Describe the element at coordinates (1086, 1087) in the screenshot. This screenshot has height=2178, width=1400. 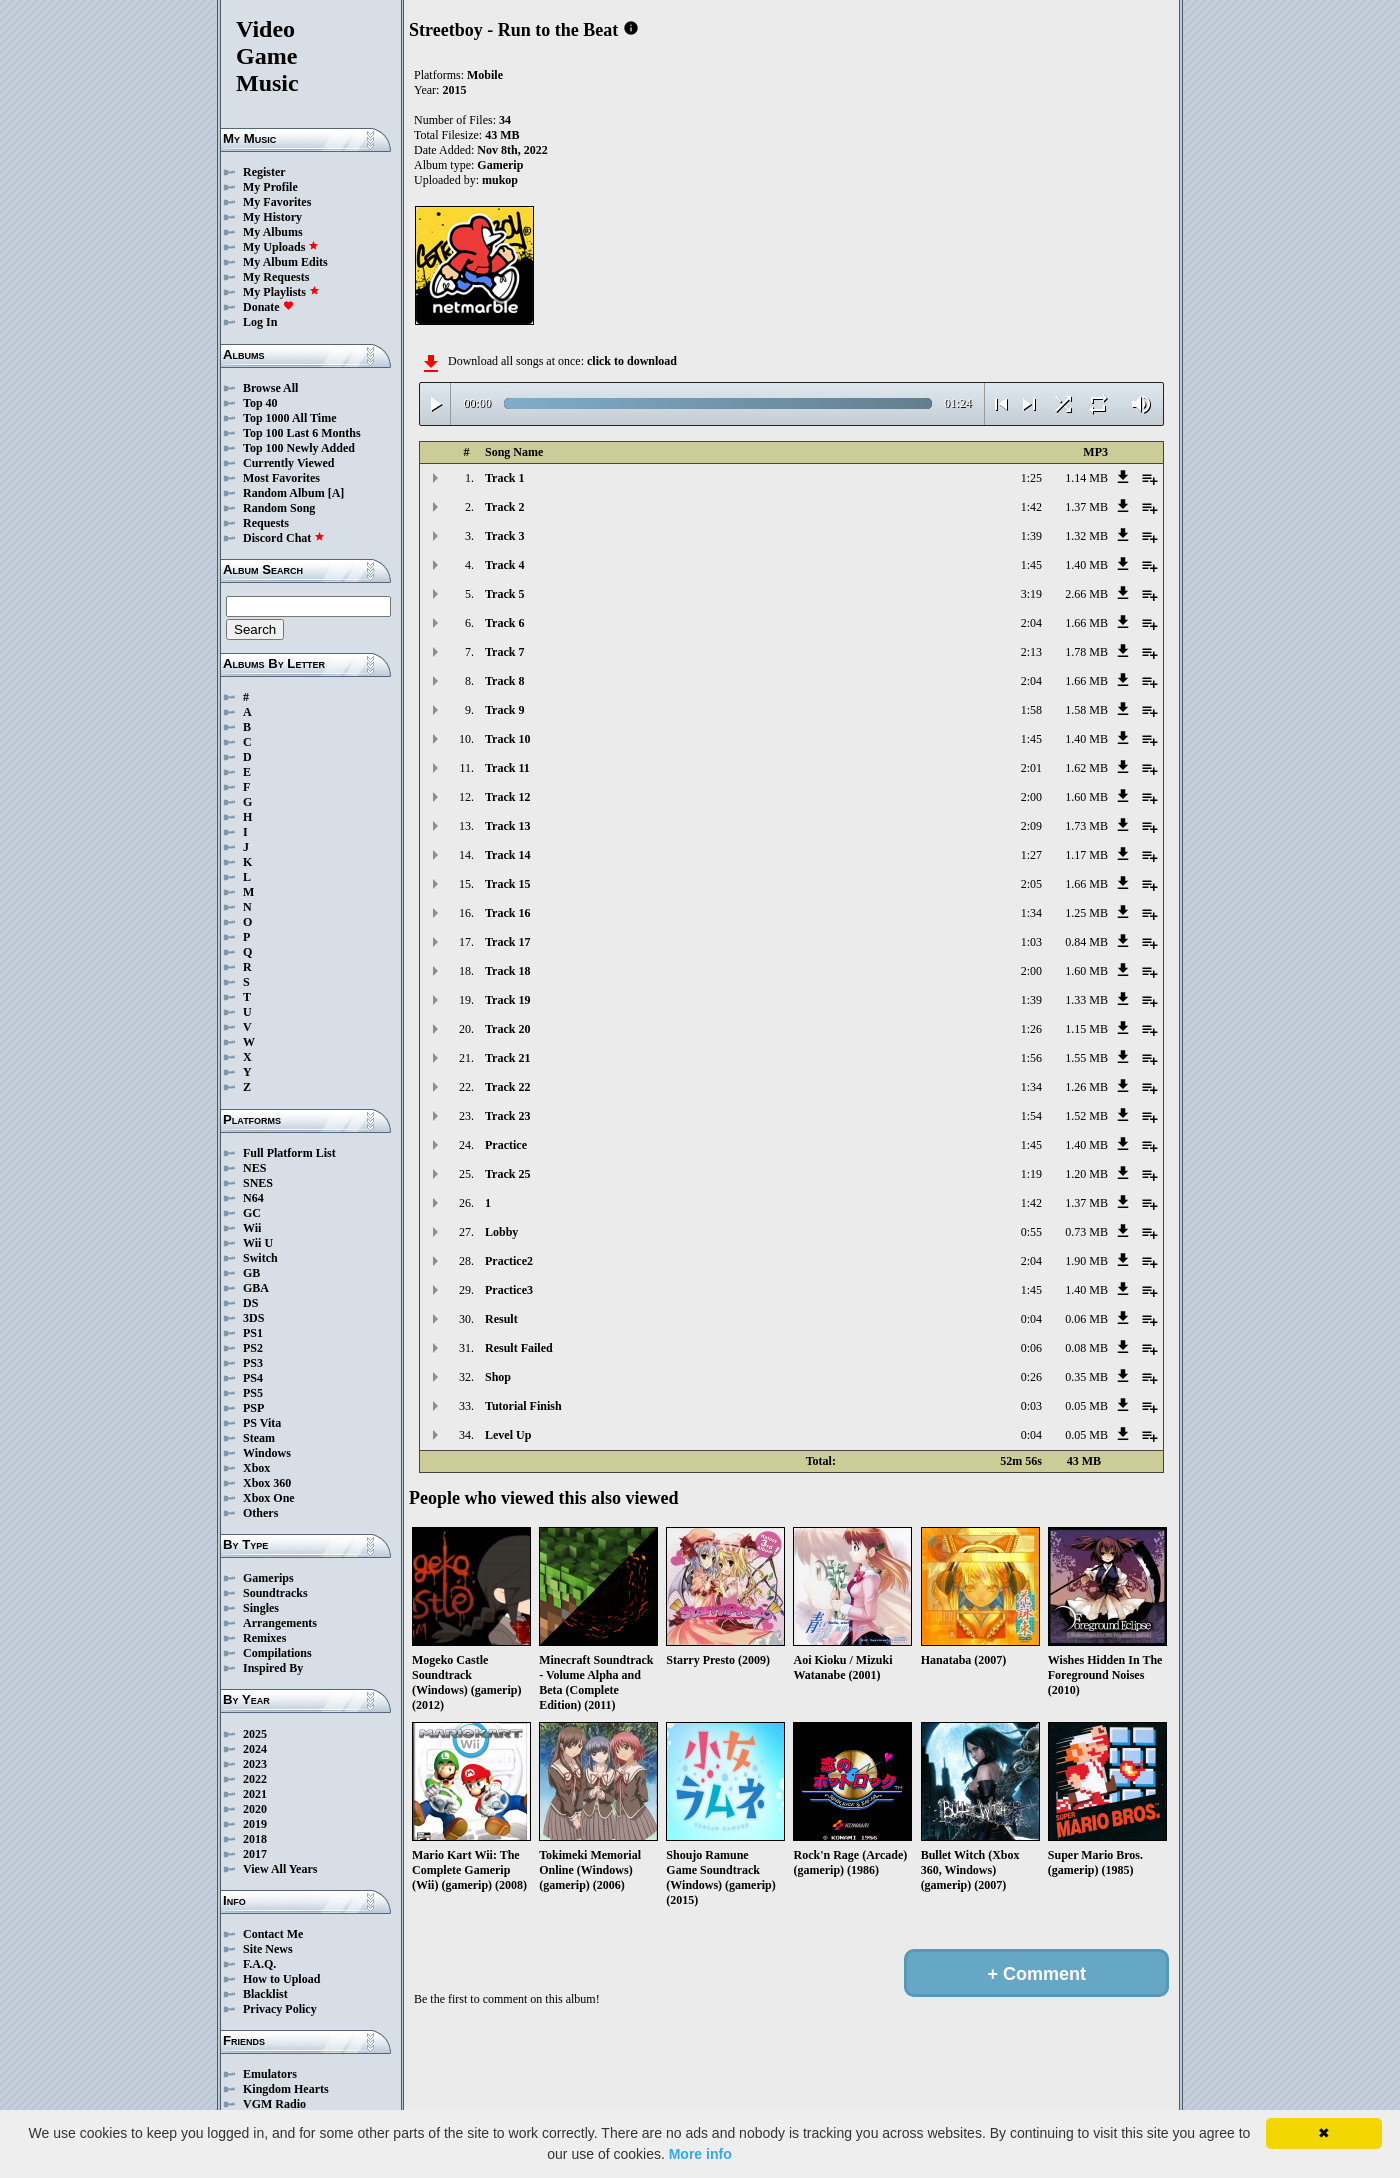
I see `1.26 MB` at that location.